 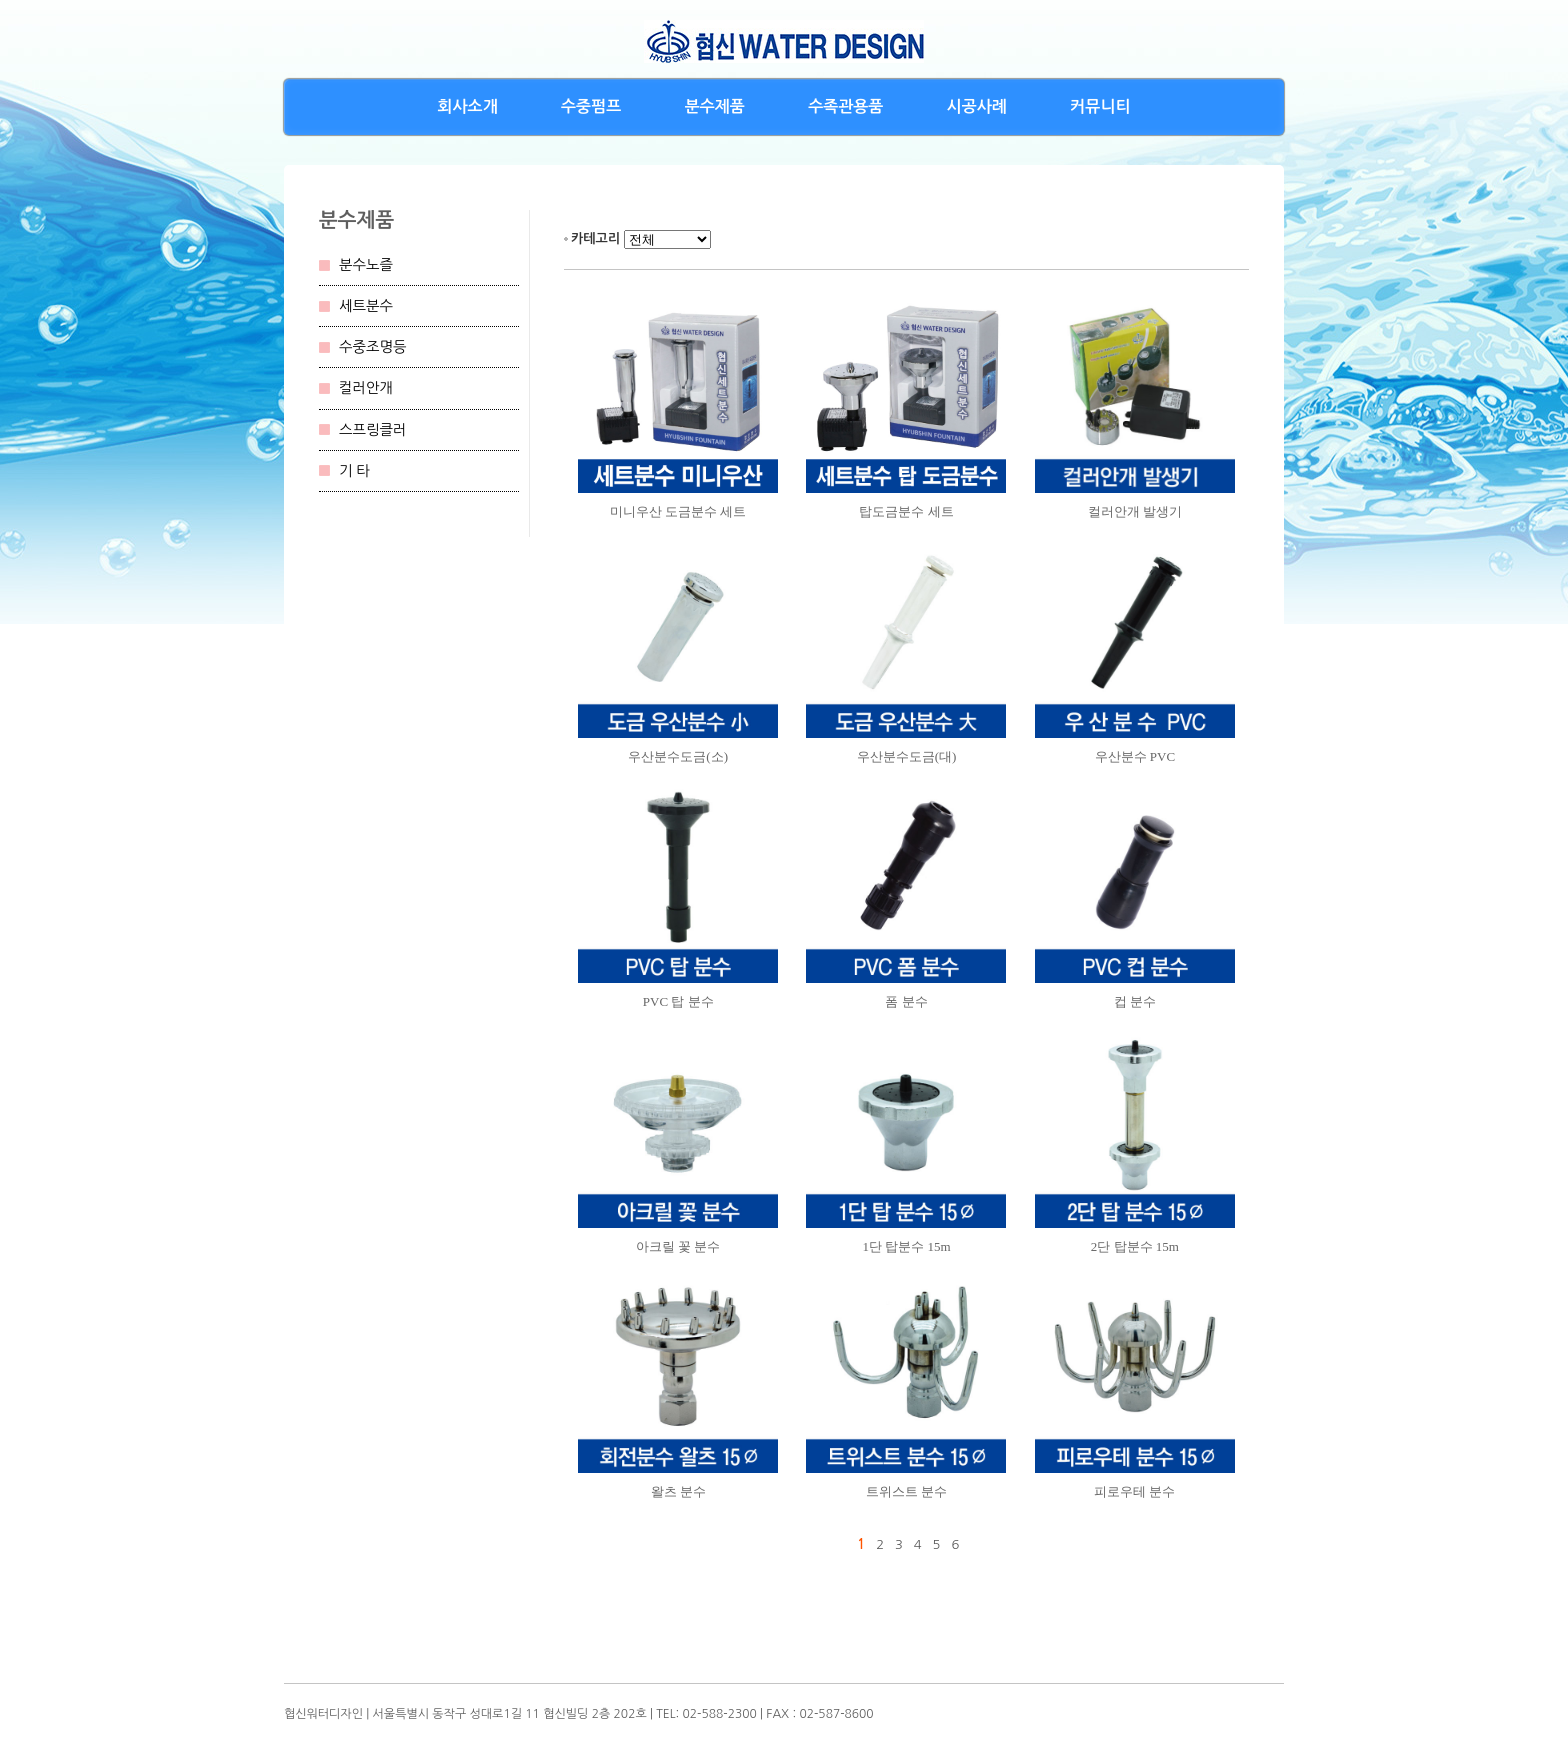 I want to click on 수족관용품, so click(x=845, y=106).